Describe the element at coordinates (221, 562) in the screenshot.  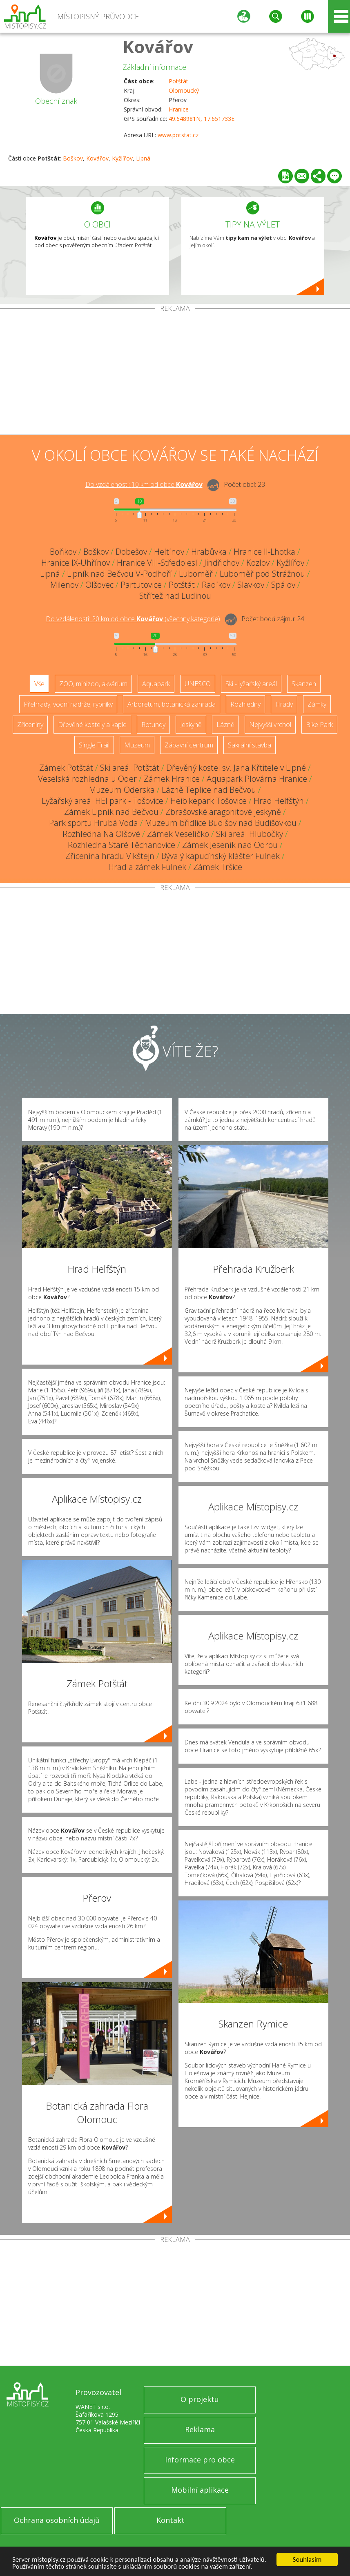
I see `Jindřichov` at that location.